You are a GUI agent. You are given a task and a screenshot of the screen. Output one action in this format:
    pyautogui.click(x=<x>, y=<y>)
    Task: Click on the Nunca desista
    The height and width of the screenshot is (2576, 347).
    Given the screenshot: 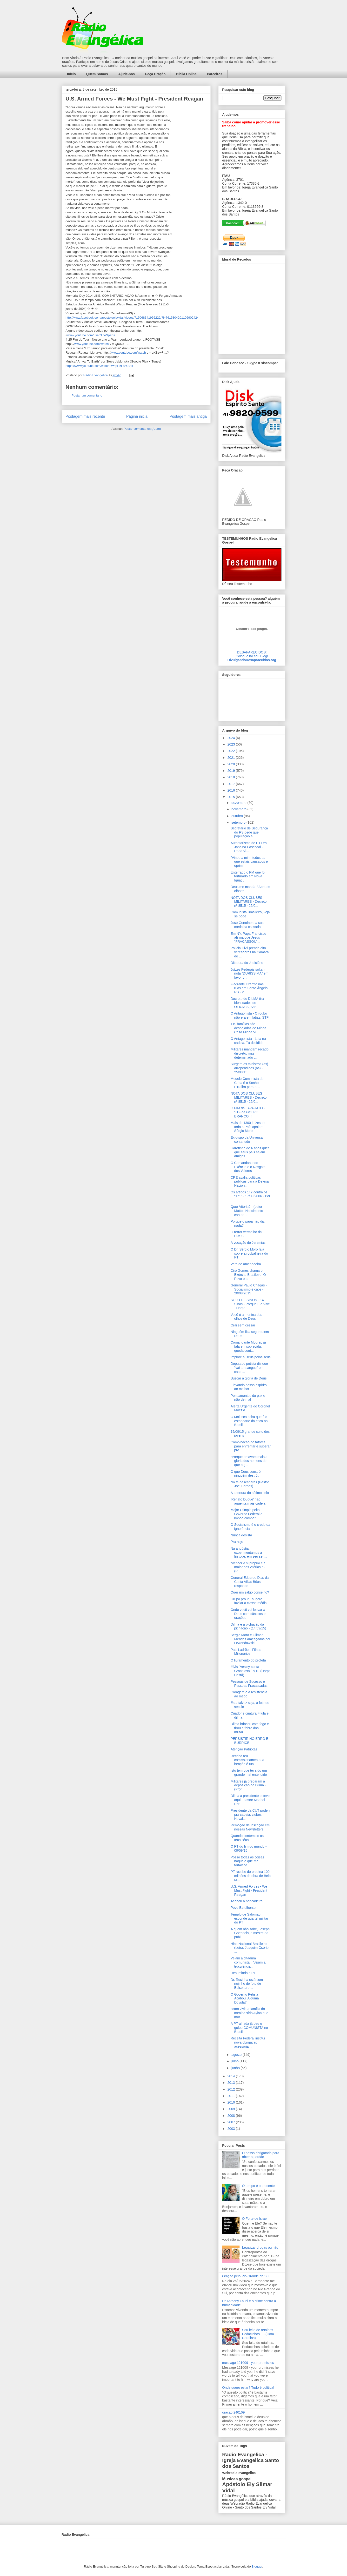 What is the action you would take?
    pyautogui.click(x=241, y=1535)
    